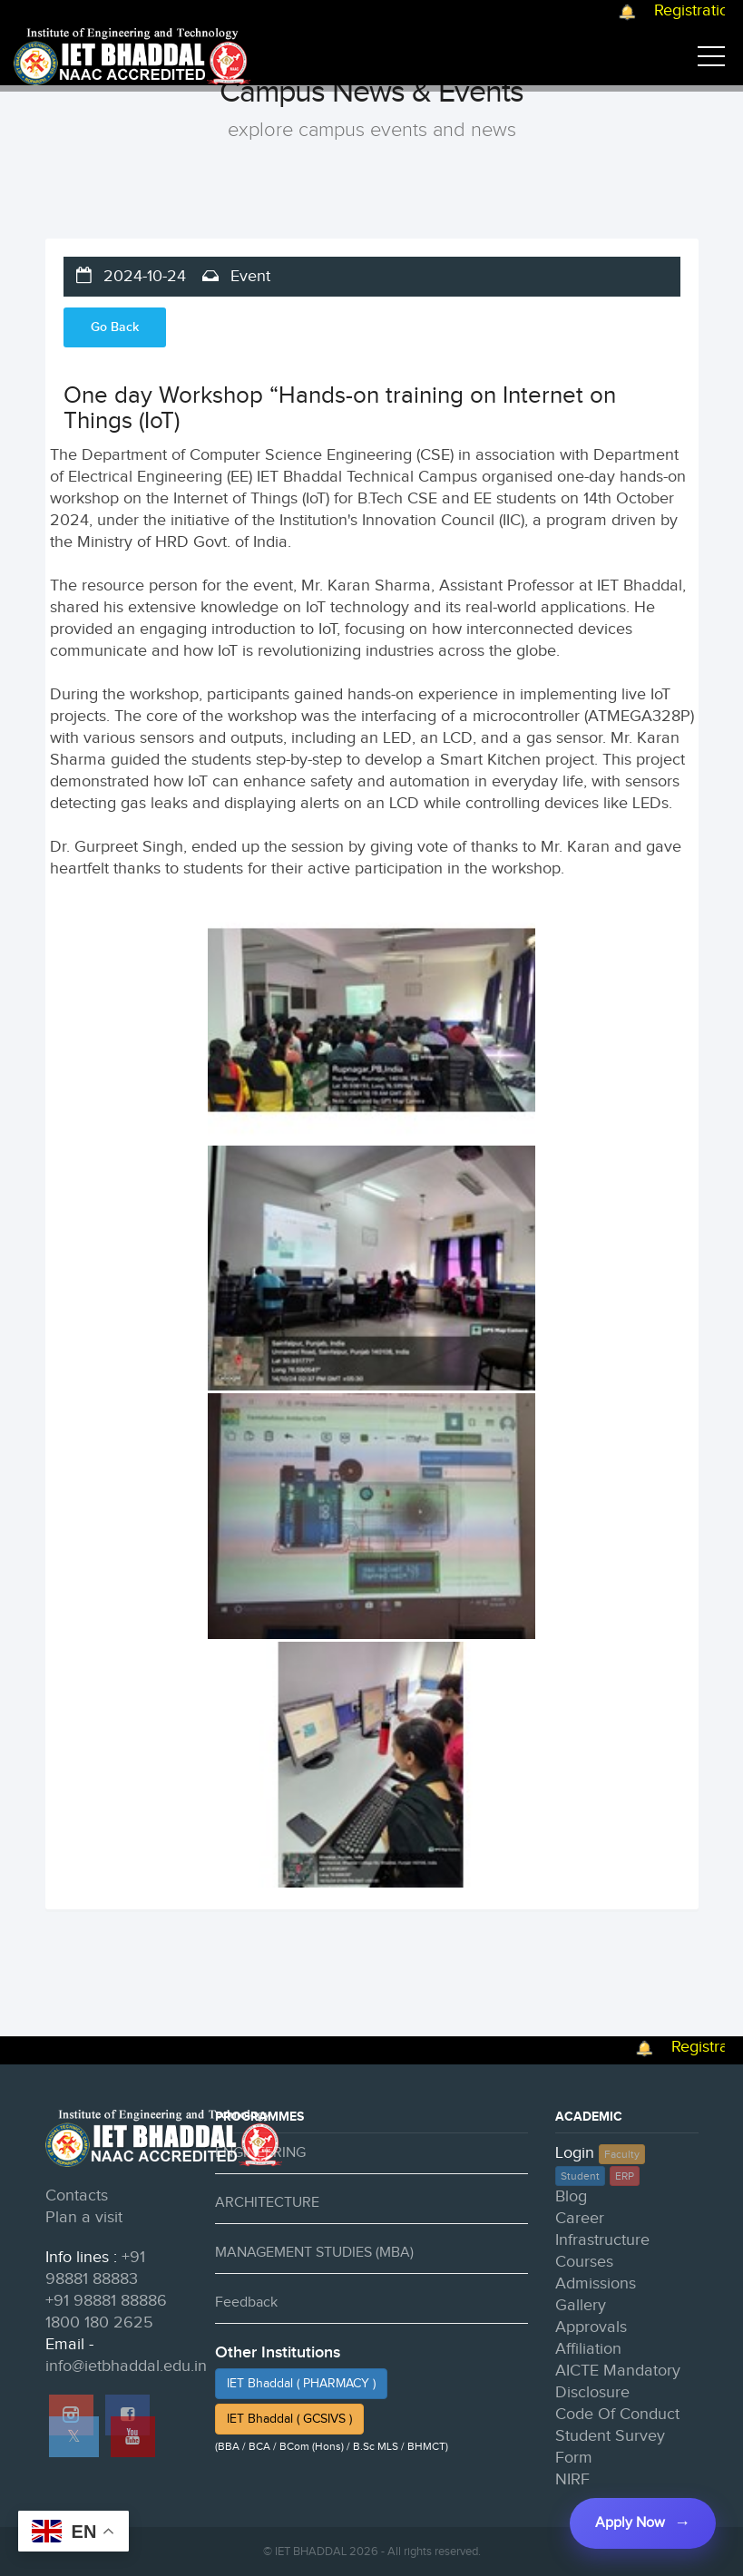 The height and width of the screenshot is (2576, 743). What do you see at coordinates (248, 276) in the screenshot?
I see `Event` at bounding box center [248, 276].